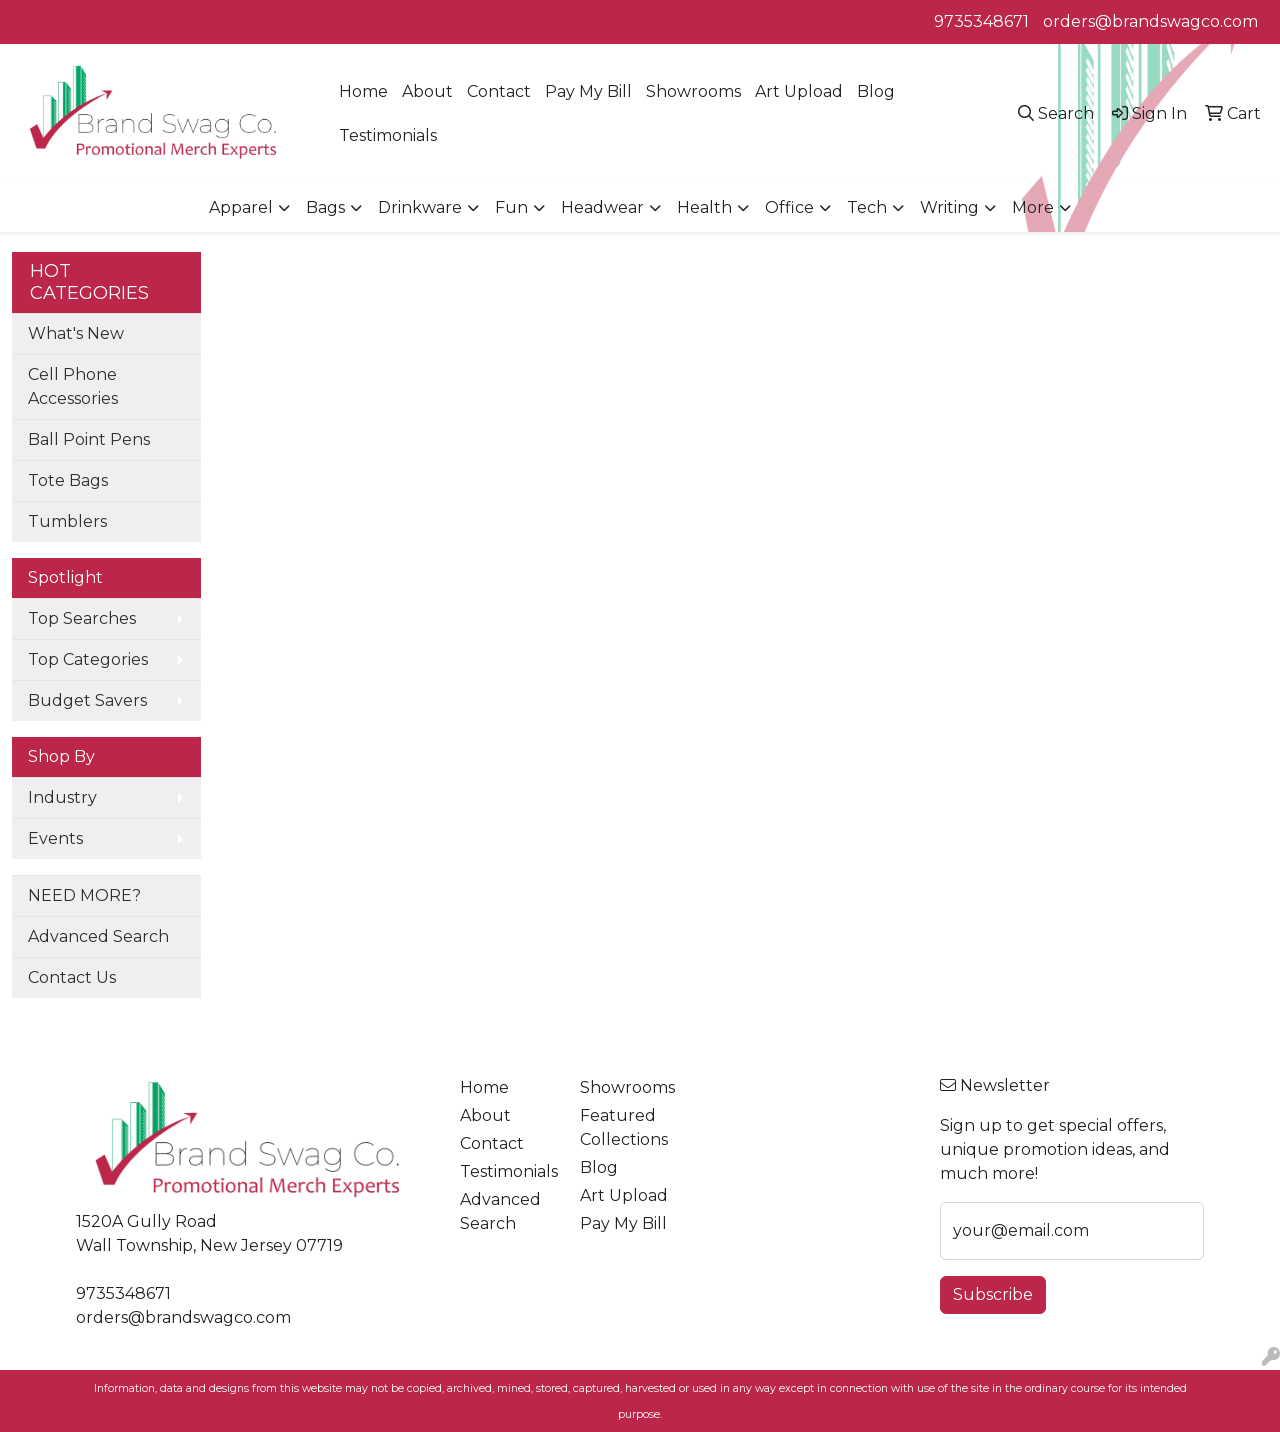 The image size is (1280, 1432). What do you see at coordinates (73, 386) in the screenshot?
I see `Cell Phone Accessories` at bounding box center [73, 386].